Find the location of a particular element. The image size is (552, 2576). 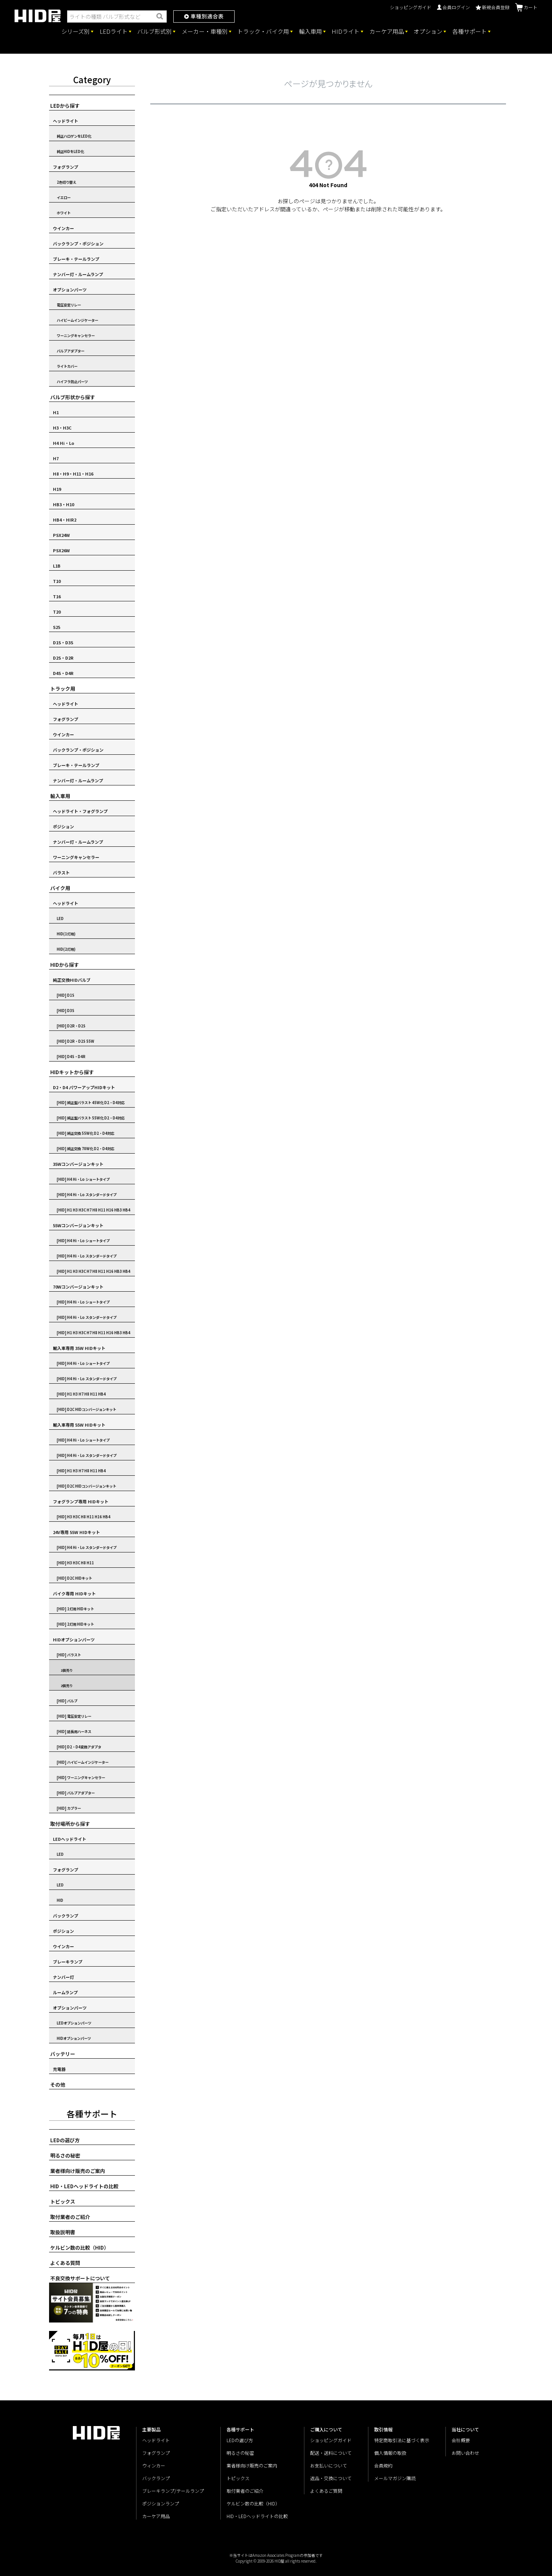

カーケア用品 is located at coordinates (387, 31).